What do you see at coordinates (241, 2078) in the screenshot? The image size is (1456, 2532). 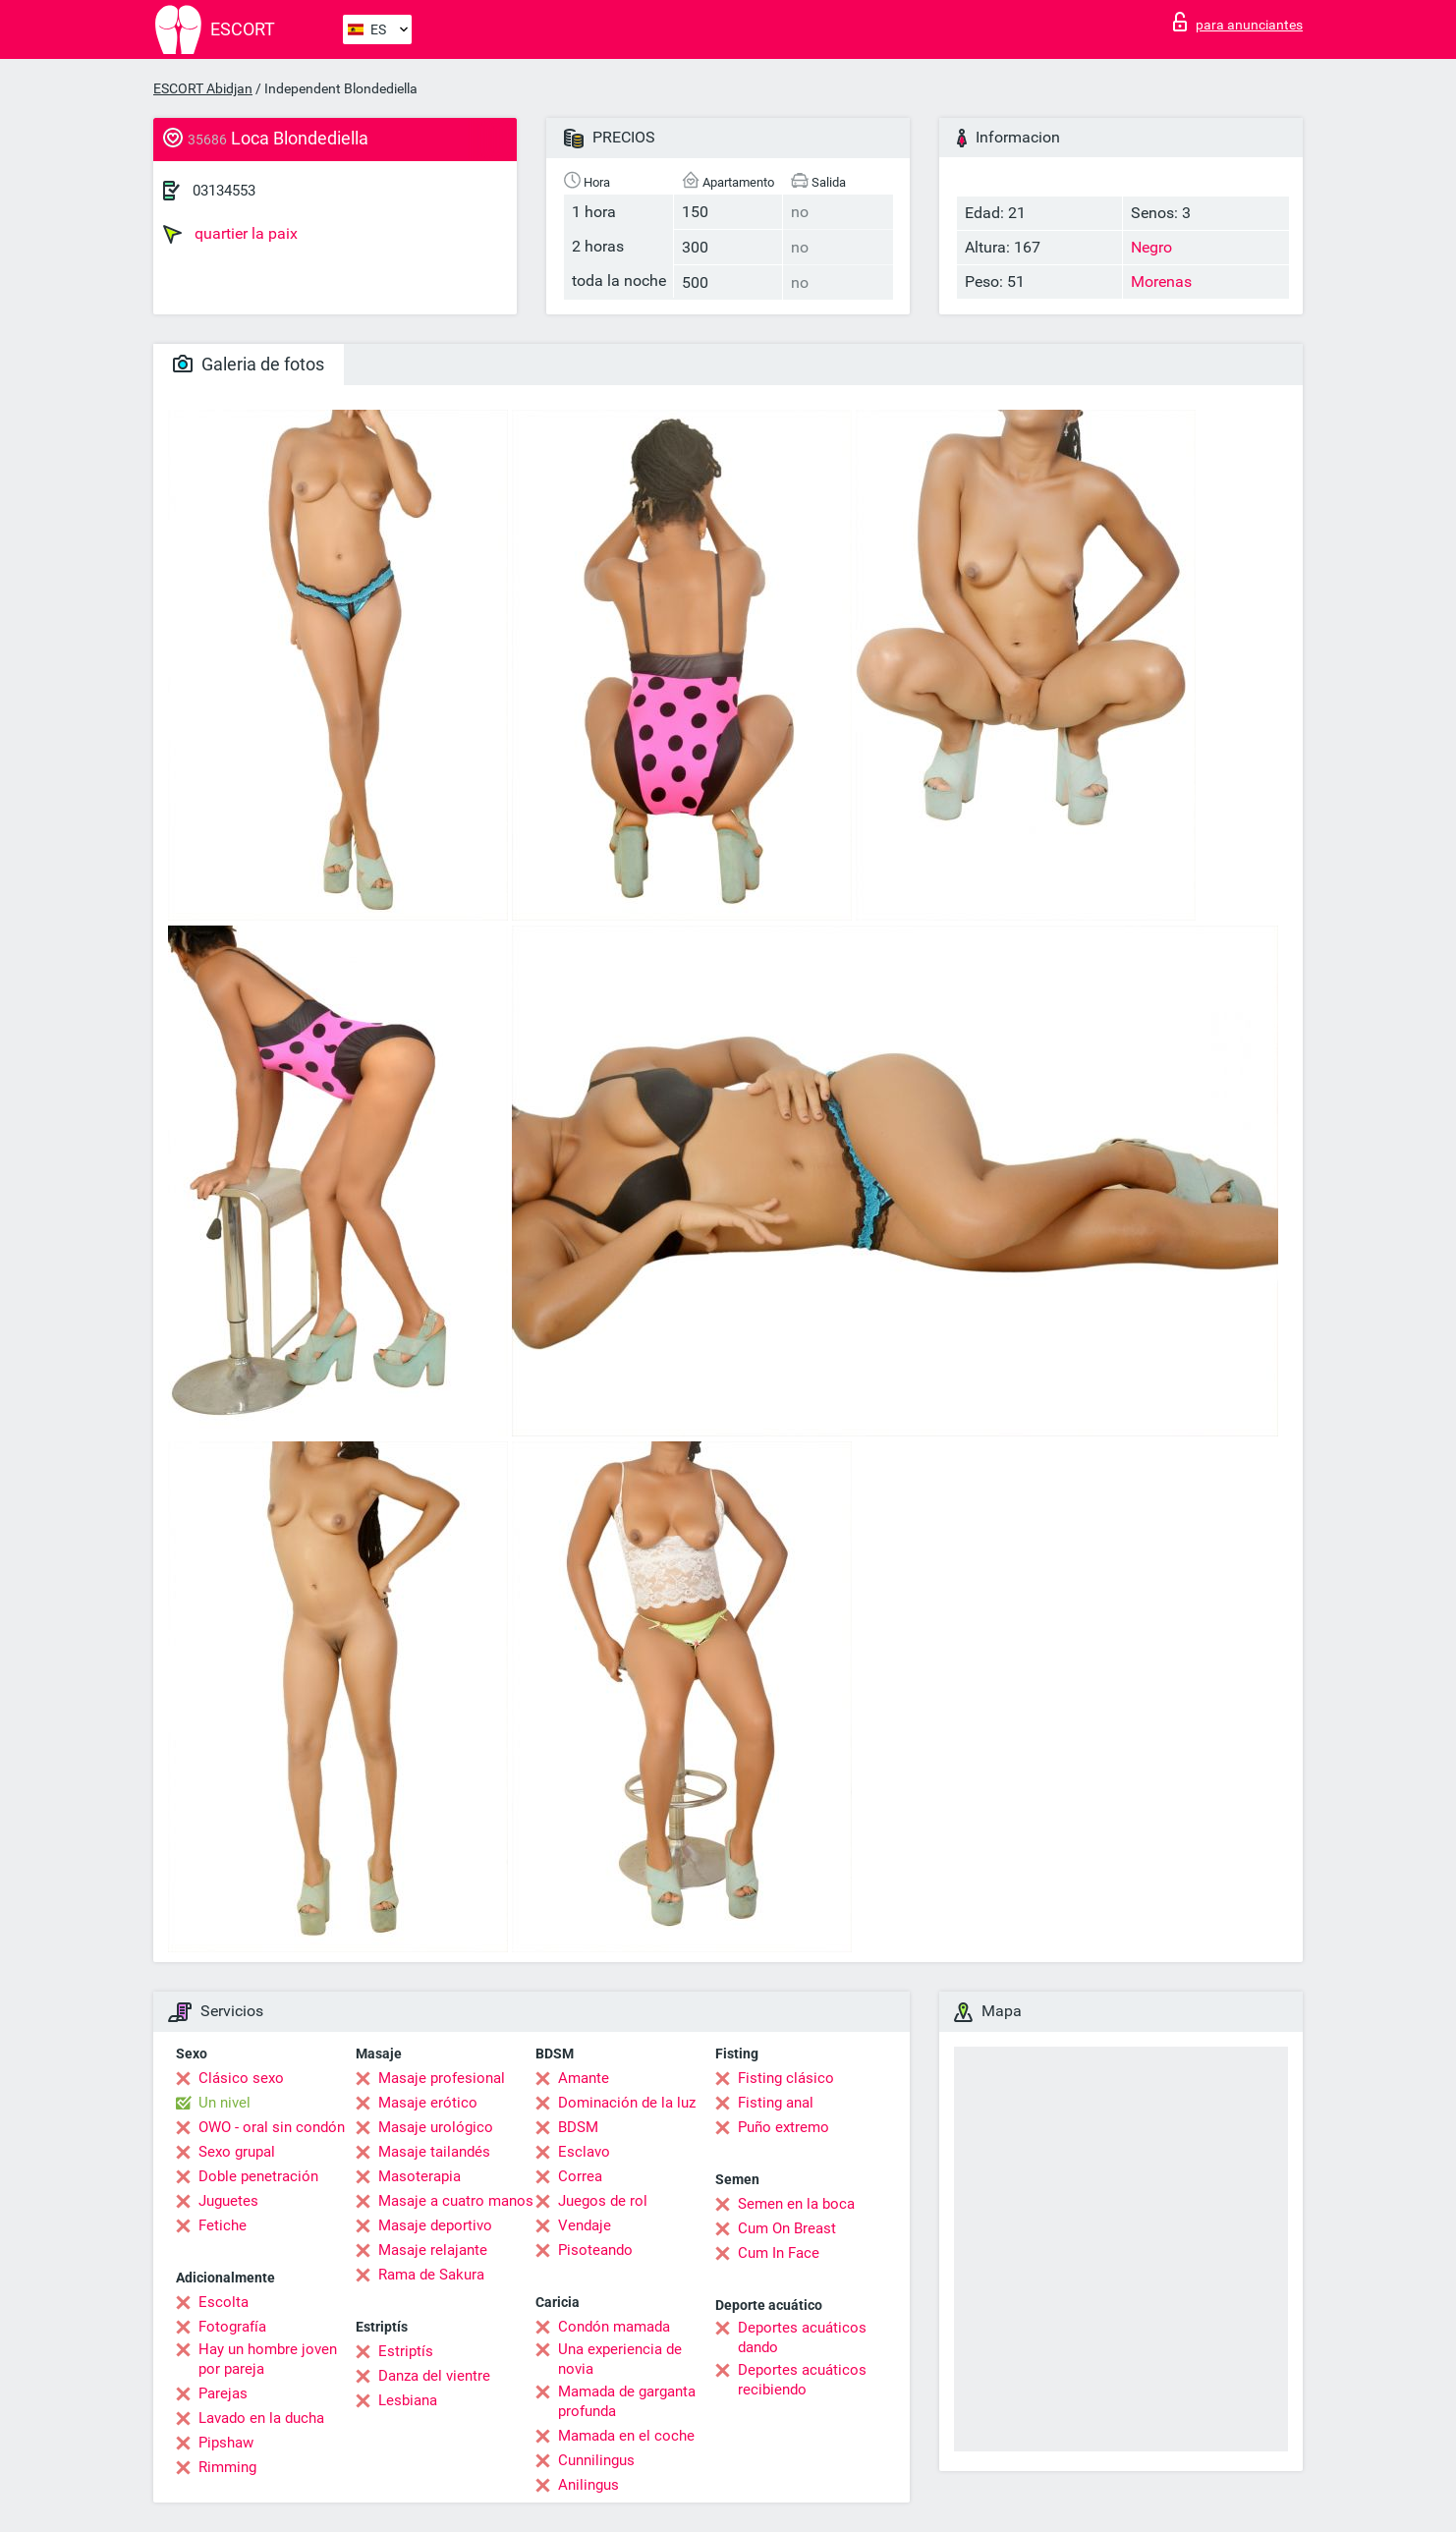 I see `Clásico sexo` at bounding box center [241, 2078].